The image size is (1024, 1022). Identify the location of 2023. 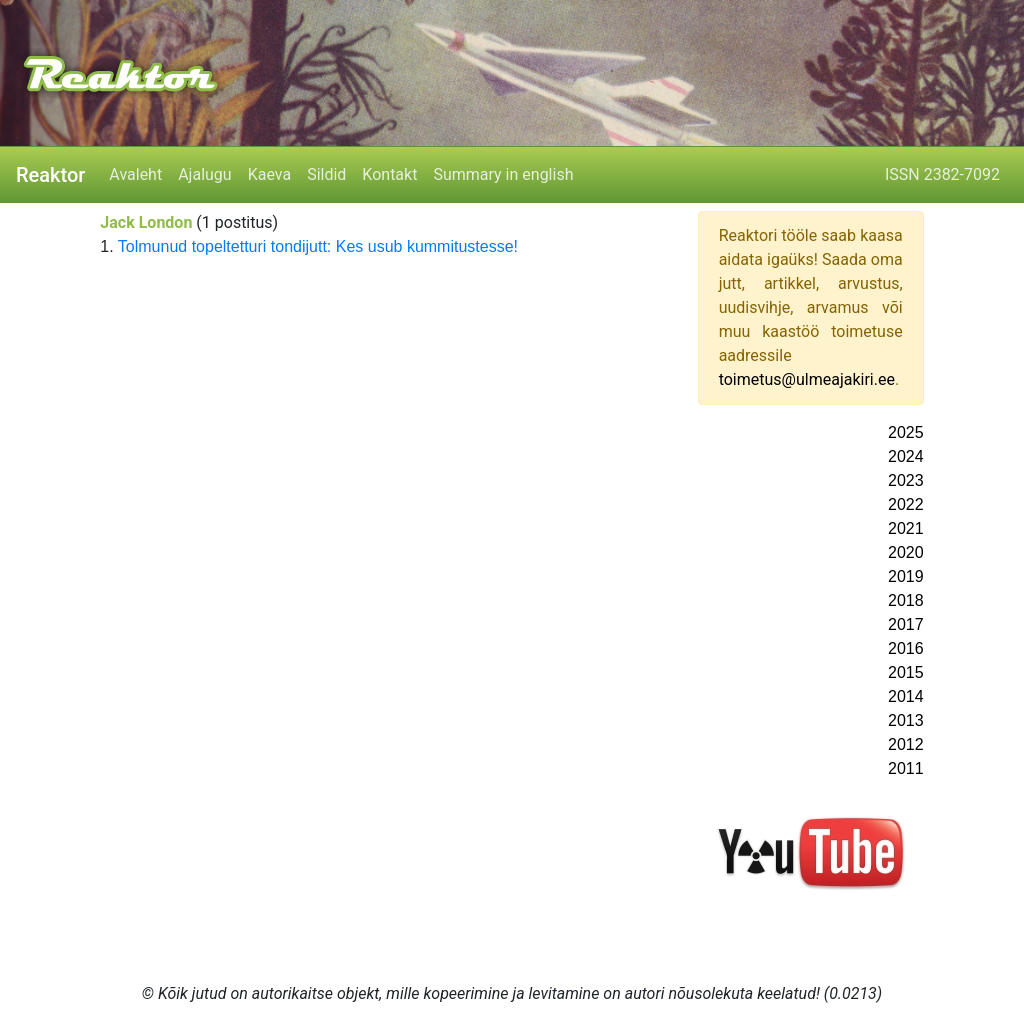
(906, 480).